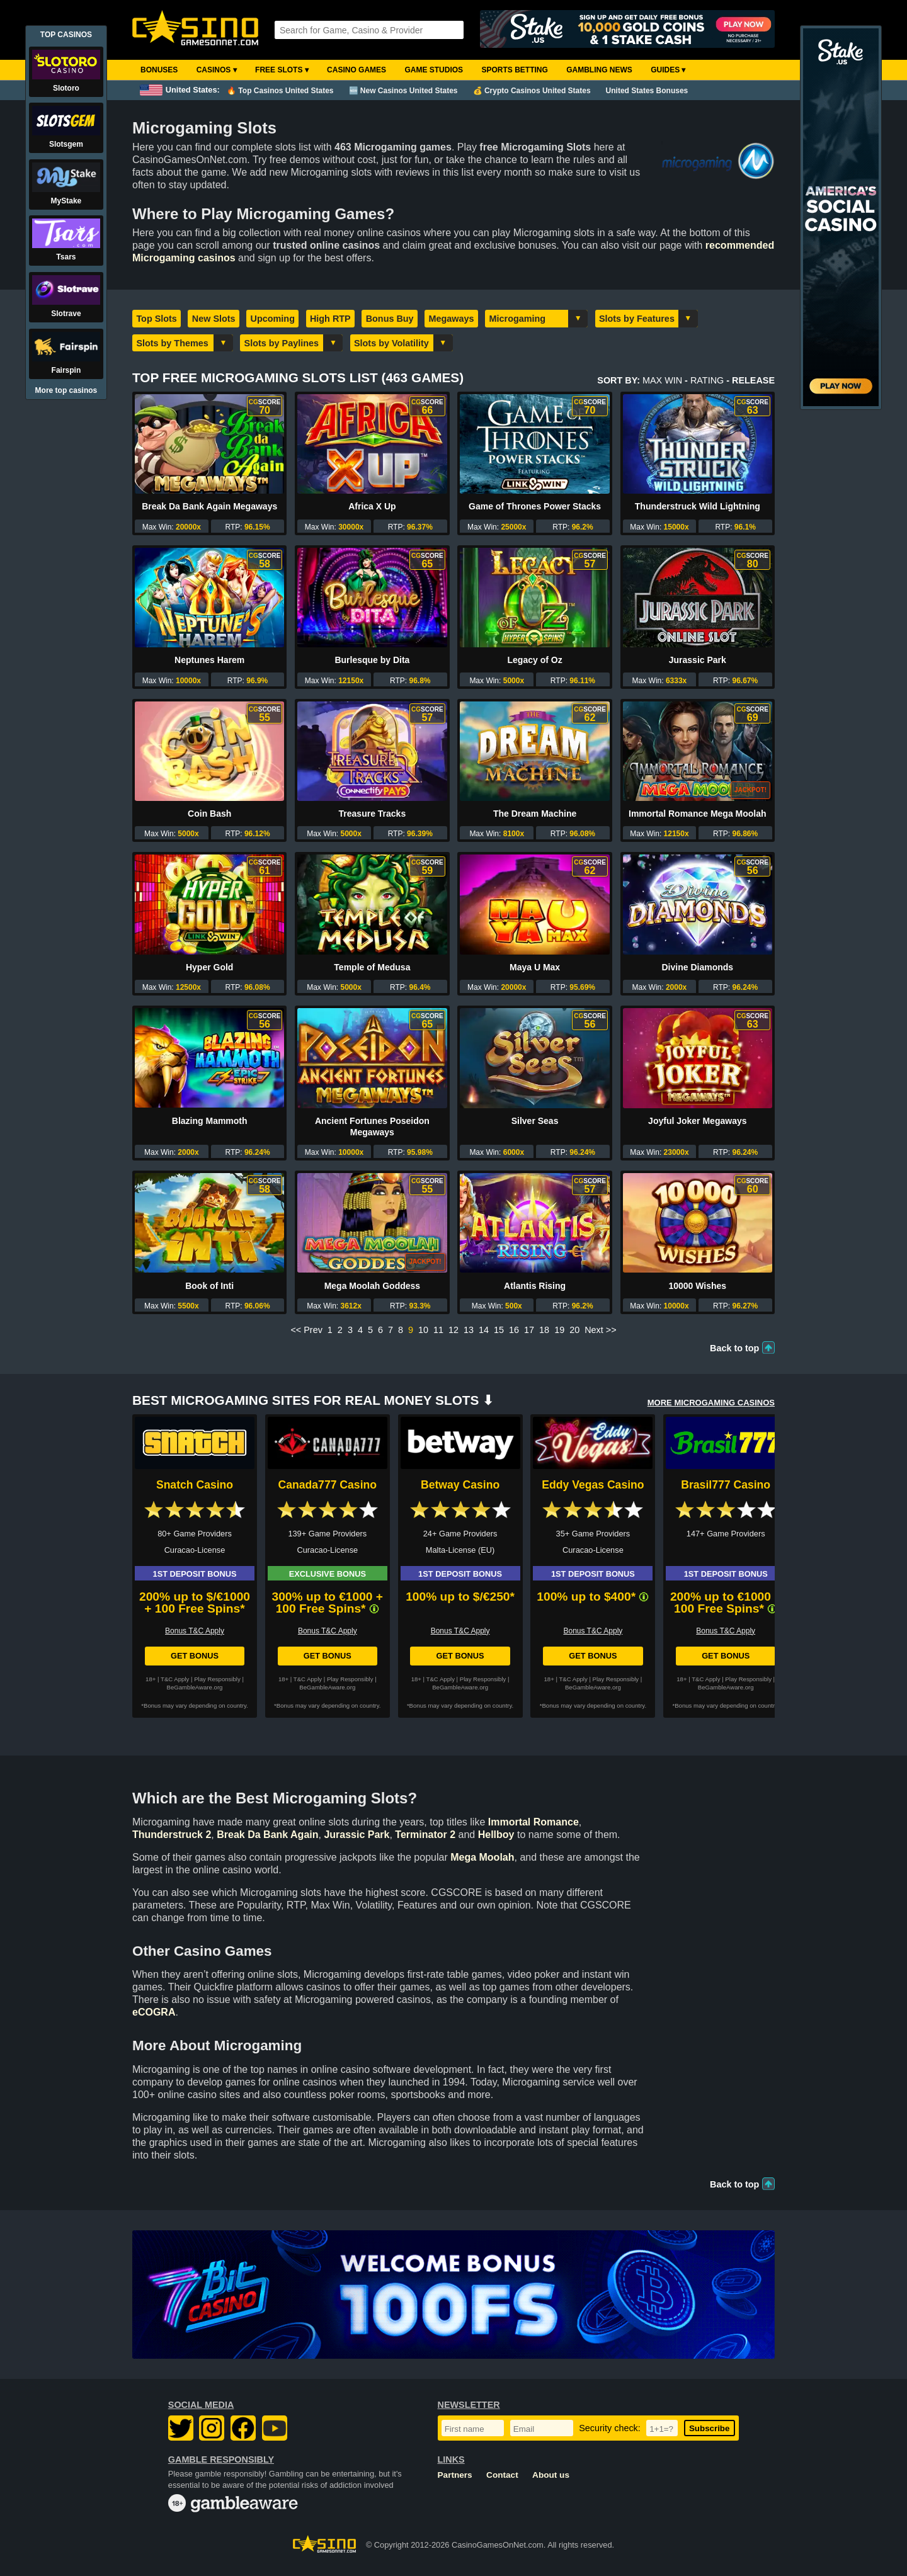 The height and width of the screenshot is (2576, 907). I want to click on Blazing Mammoth, so click(210, 1121).